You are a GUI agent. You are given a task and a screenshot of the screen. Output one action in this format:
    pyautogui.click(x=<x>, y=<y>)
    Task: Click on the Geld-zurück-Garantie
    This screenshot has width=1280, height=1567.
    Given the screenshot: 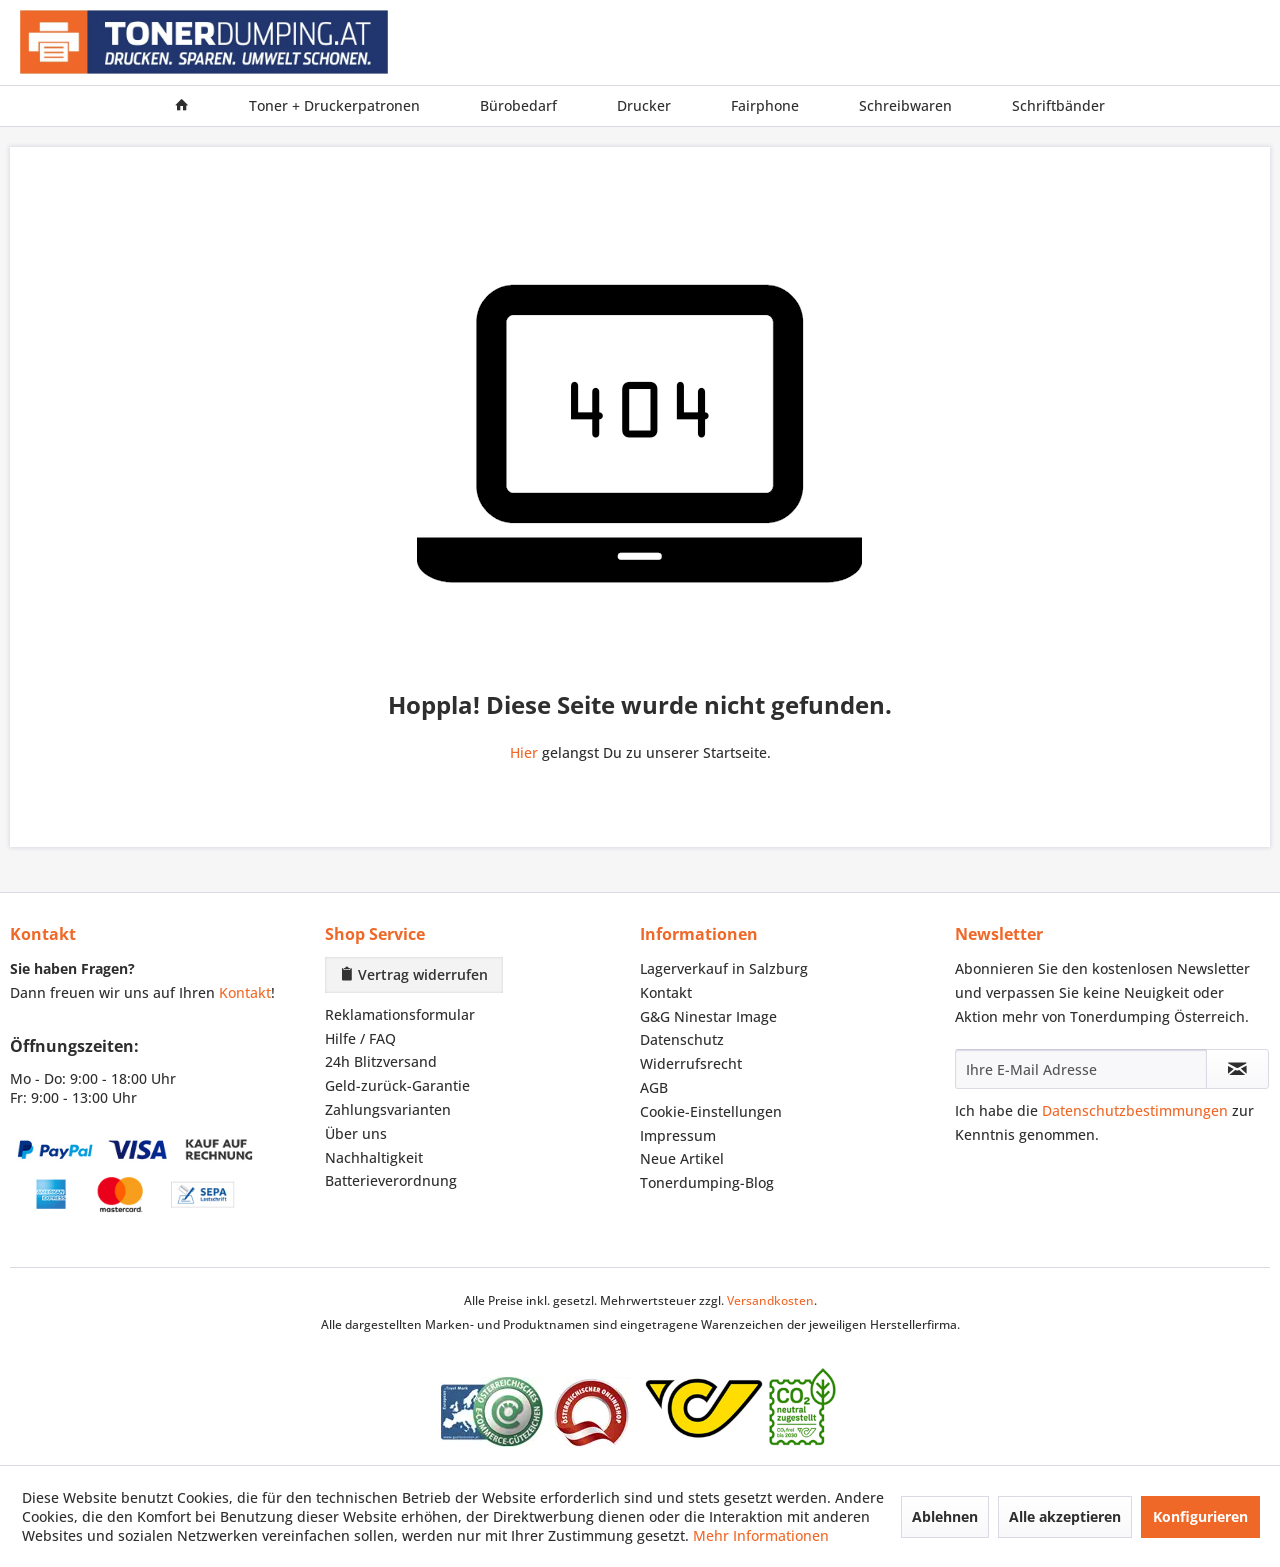 What is the action you would take?
    pyautogui.click(x=397, y=1085)
    